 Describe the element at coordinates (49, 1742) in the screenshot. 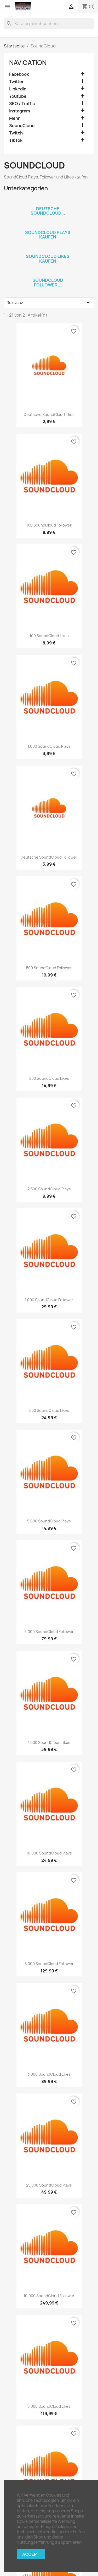

I see `1.000 SoundCloud Likes` at that location.